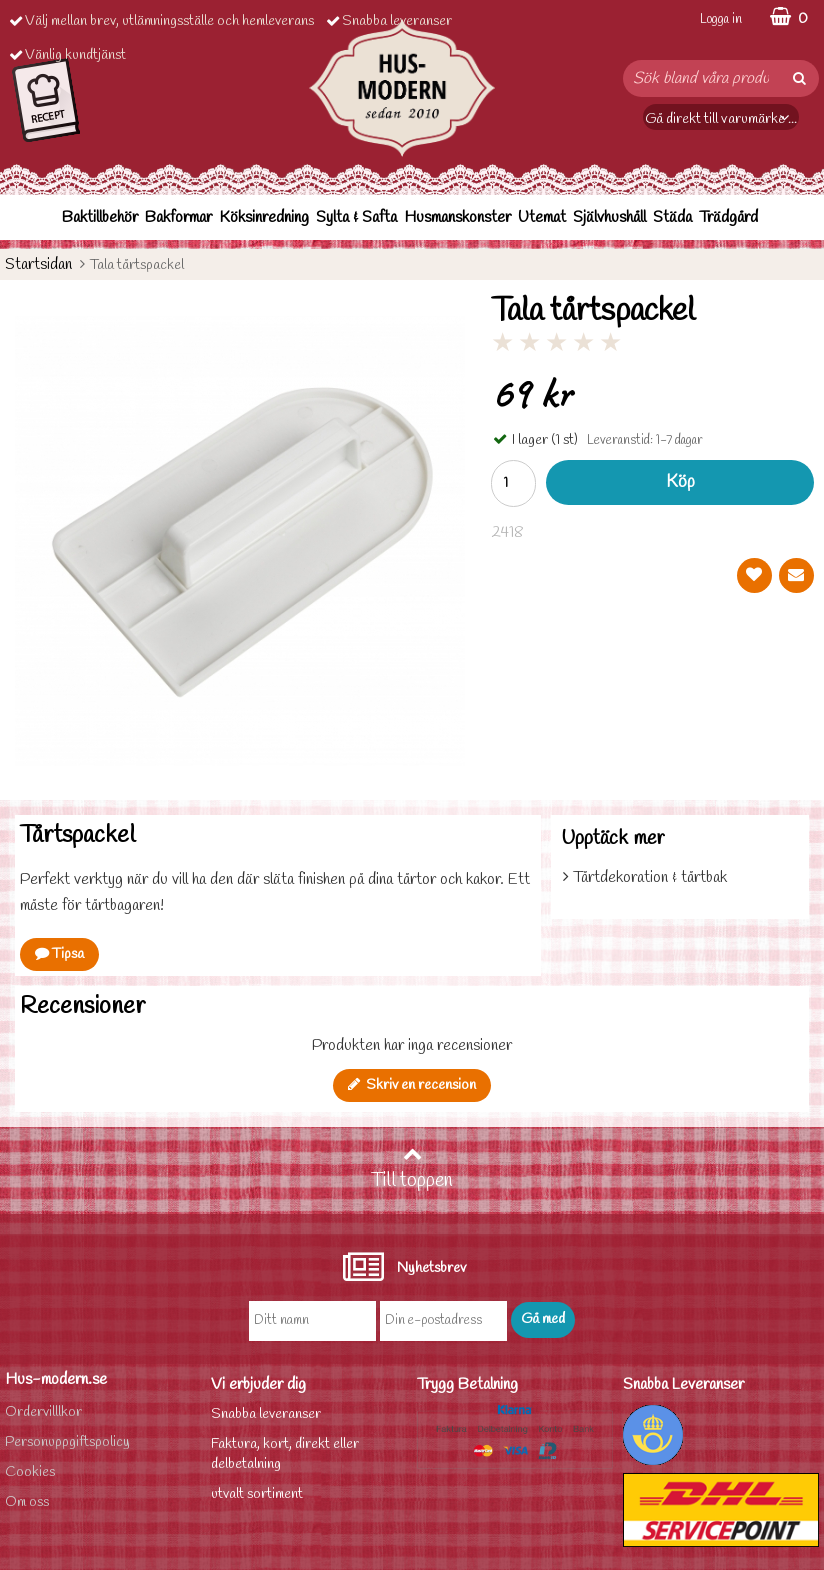 This screenshot has width=824, height=1570. I want to click on Cookies, so click(30, 1472).